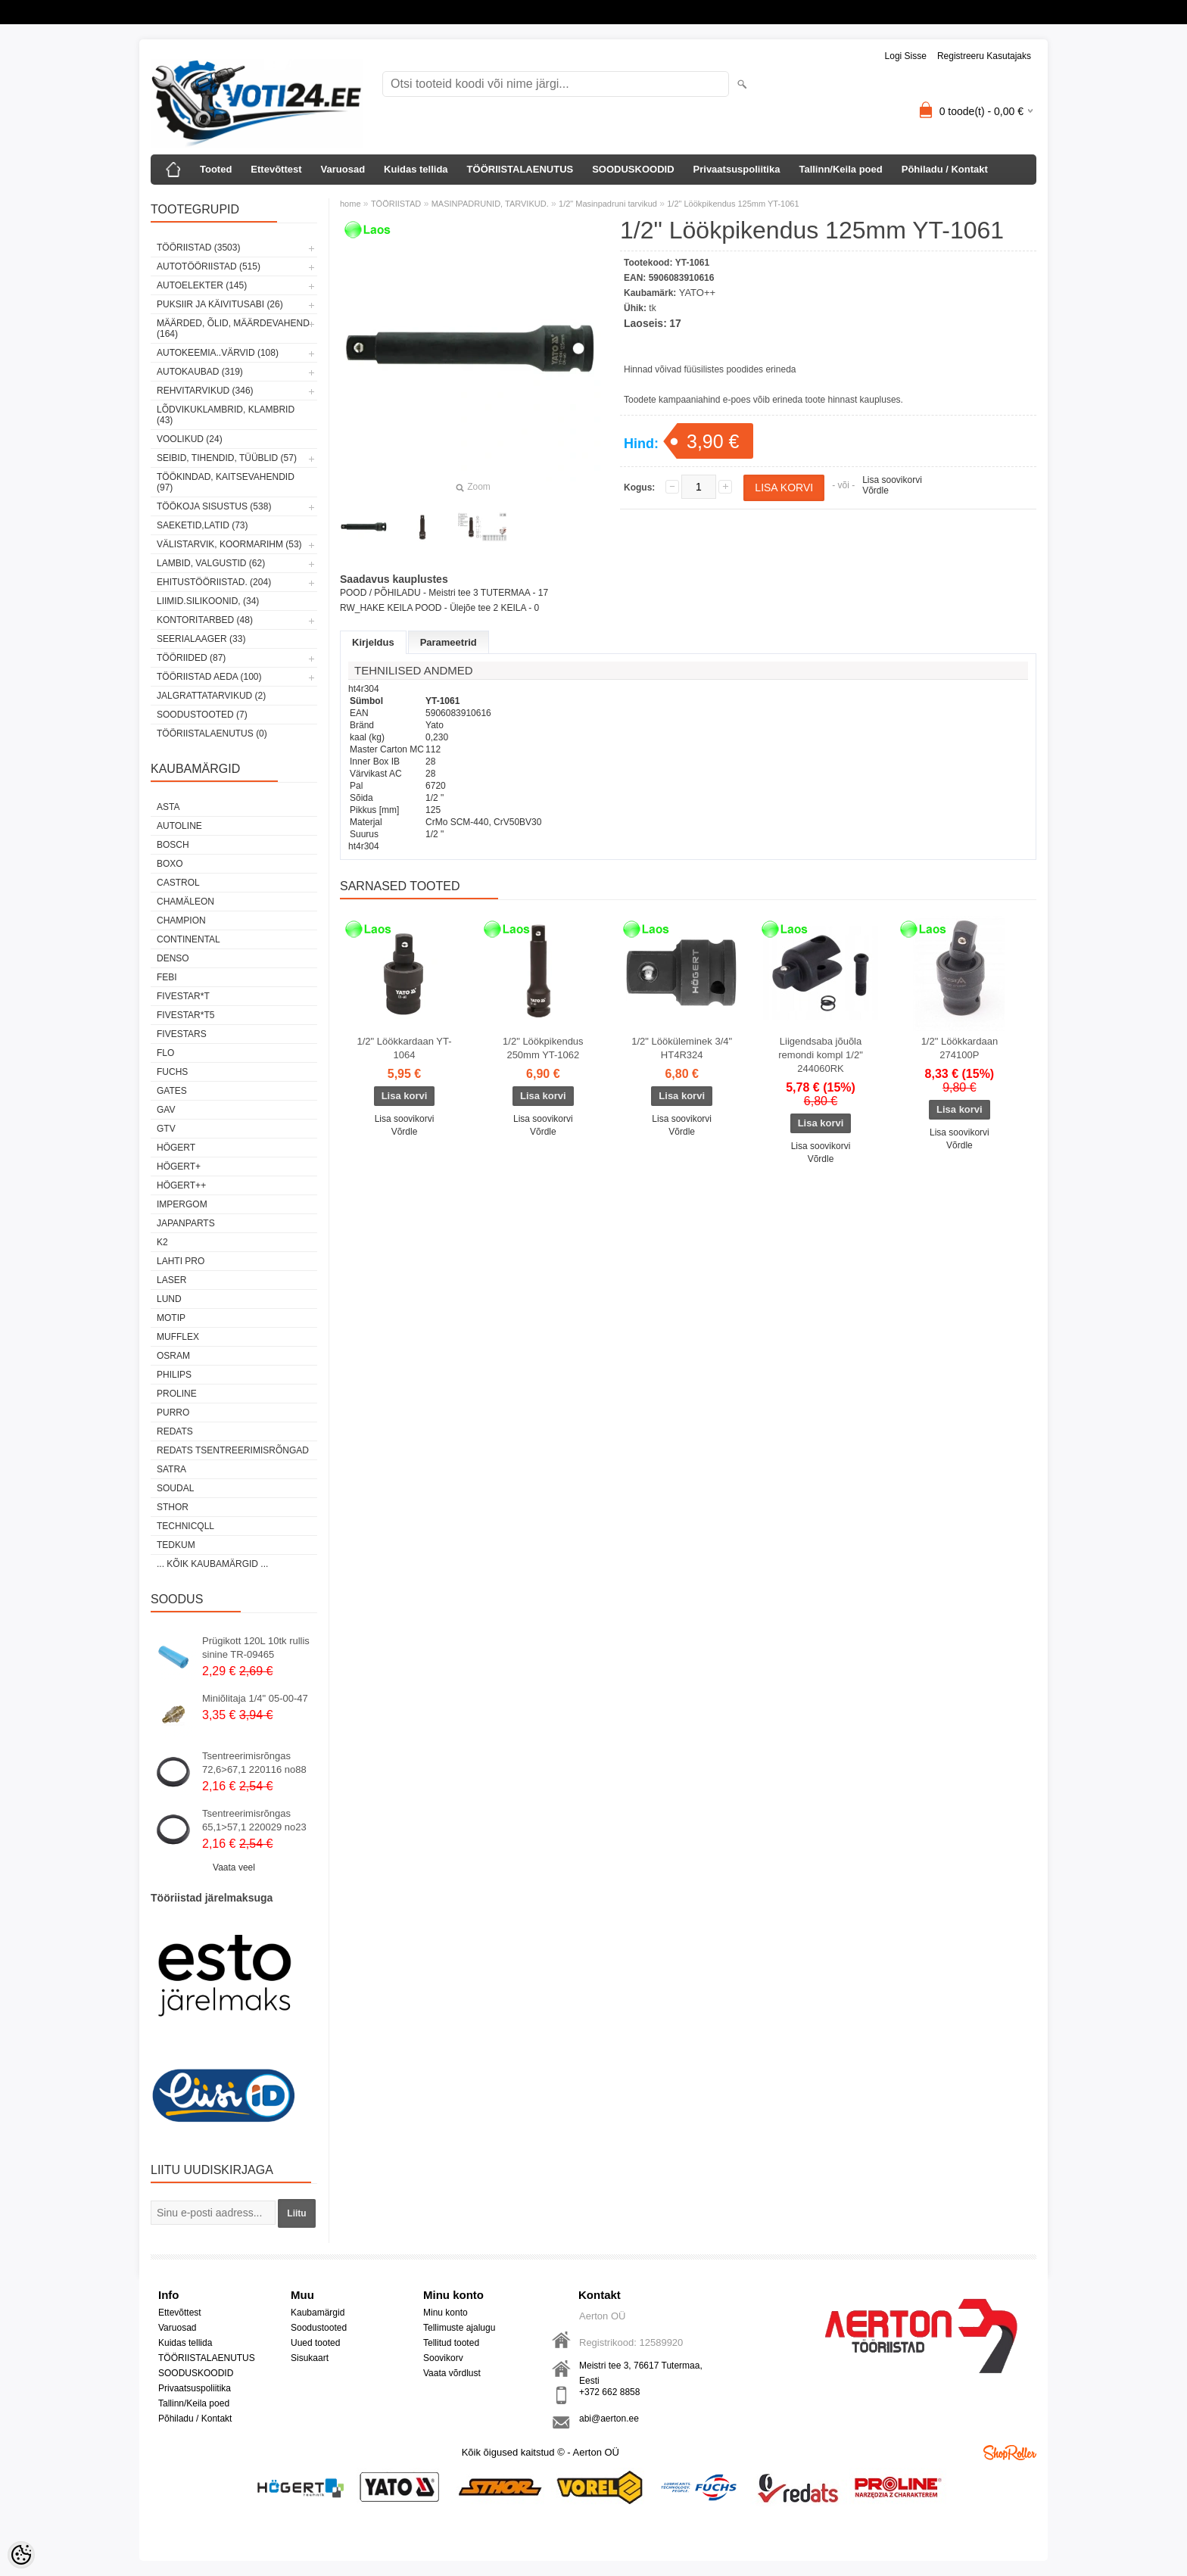 The image size is (1187, 2576). What do you see at coordinates (186, 1223) in the screenshot?
I see `Japanparts` at bounding box center [186, 1223].